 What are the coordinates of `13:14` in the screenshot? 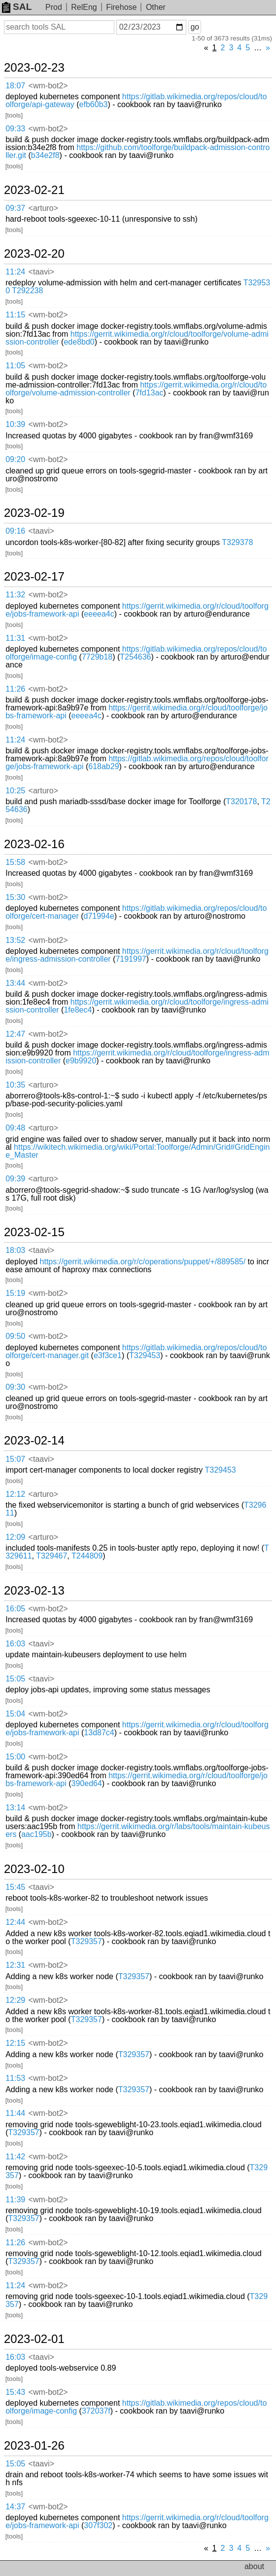 It's located at (15, 1807).